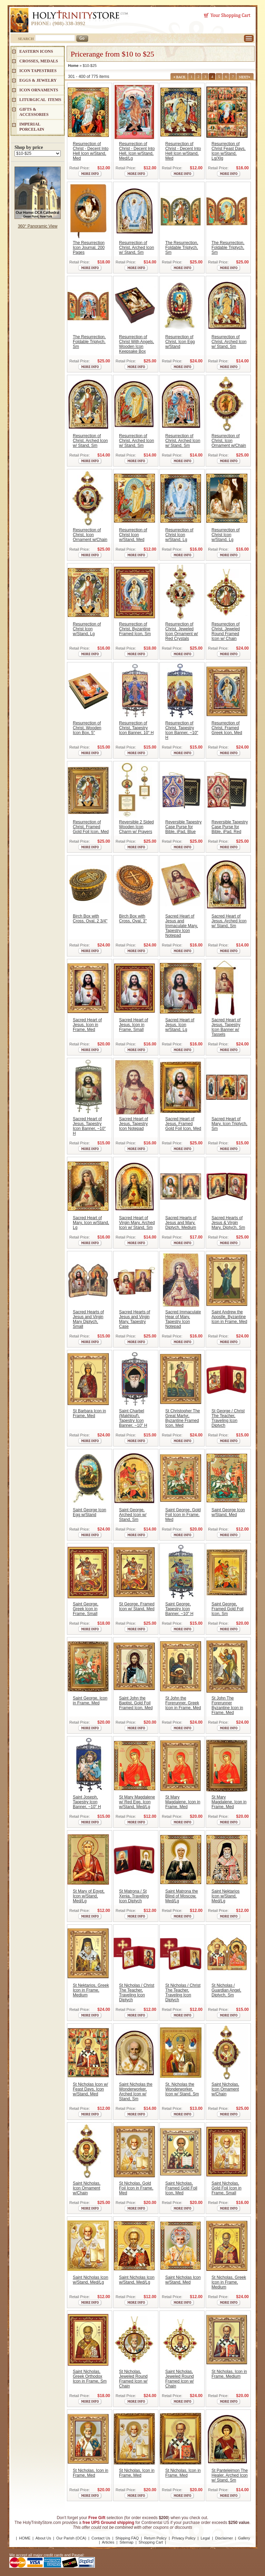  What do you see at coordinates (38, 90) in the screenshot?
I see `ICON ORNAMENTS` at bounding box center [38, 90].